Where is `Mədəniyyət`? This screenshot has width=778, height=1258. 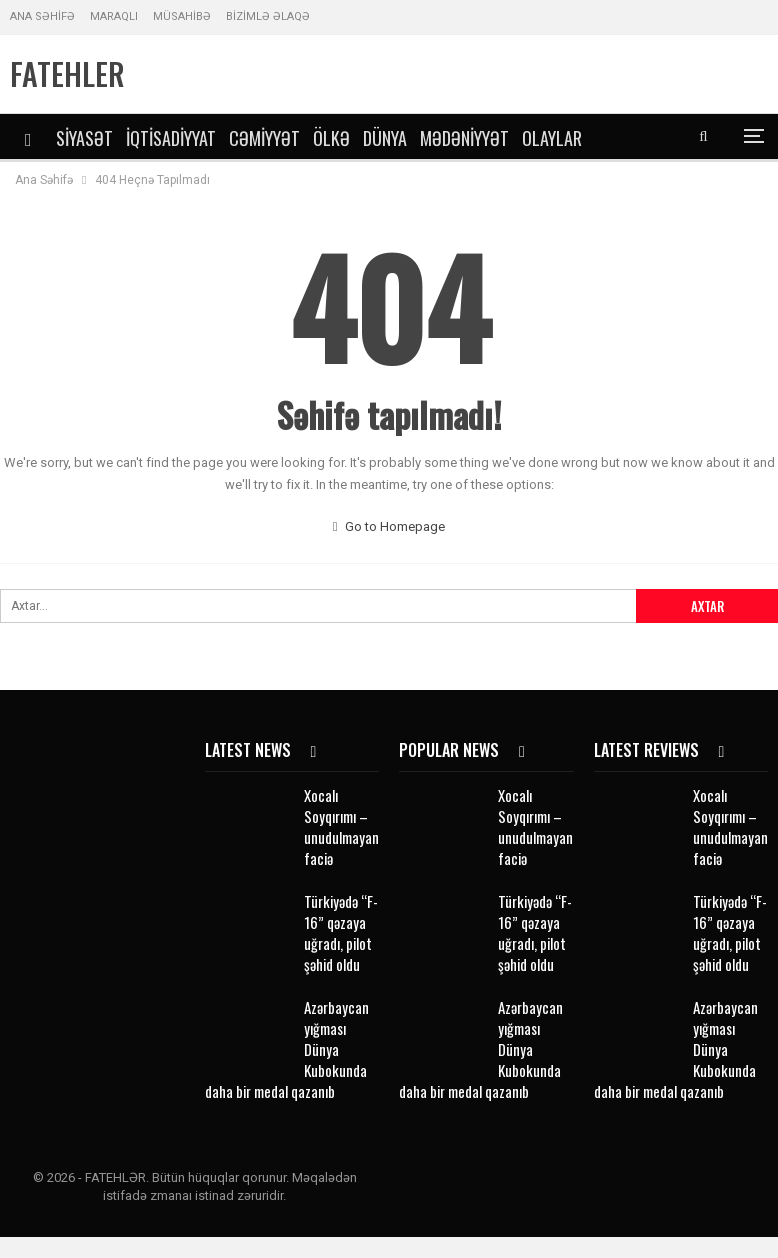 Mədəniyyət is located at coordinates (464, 138).